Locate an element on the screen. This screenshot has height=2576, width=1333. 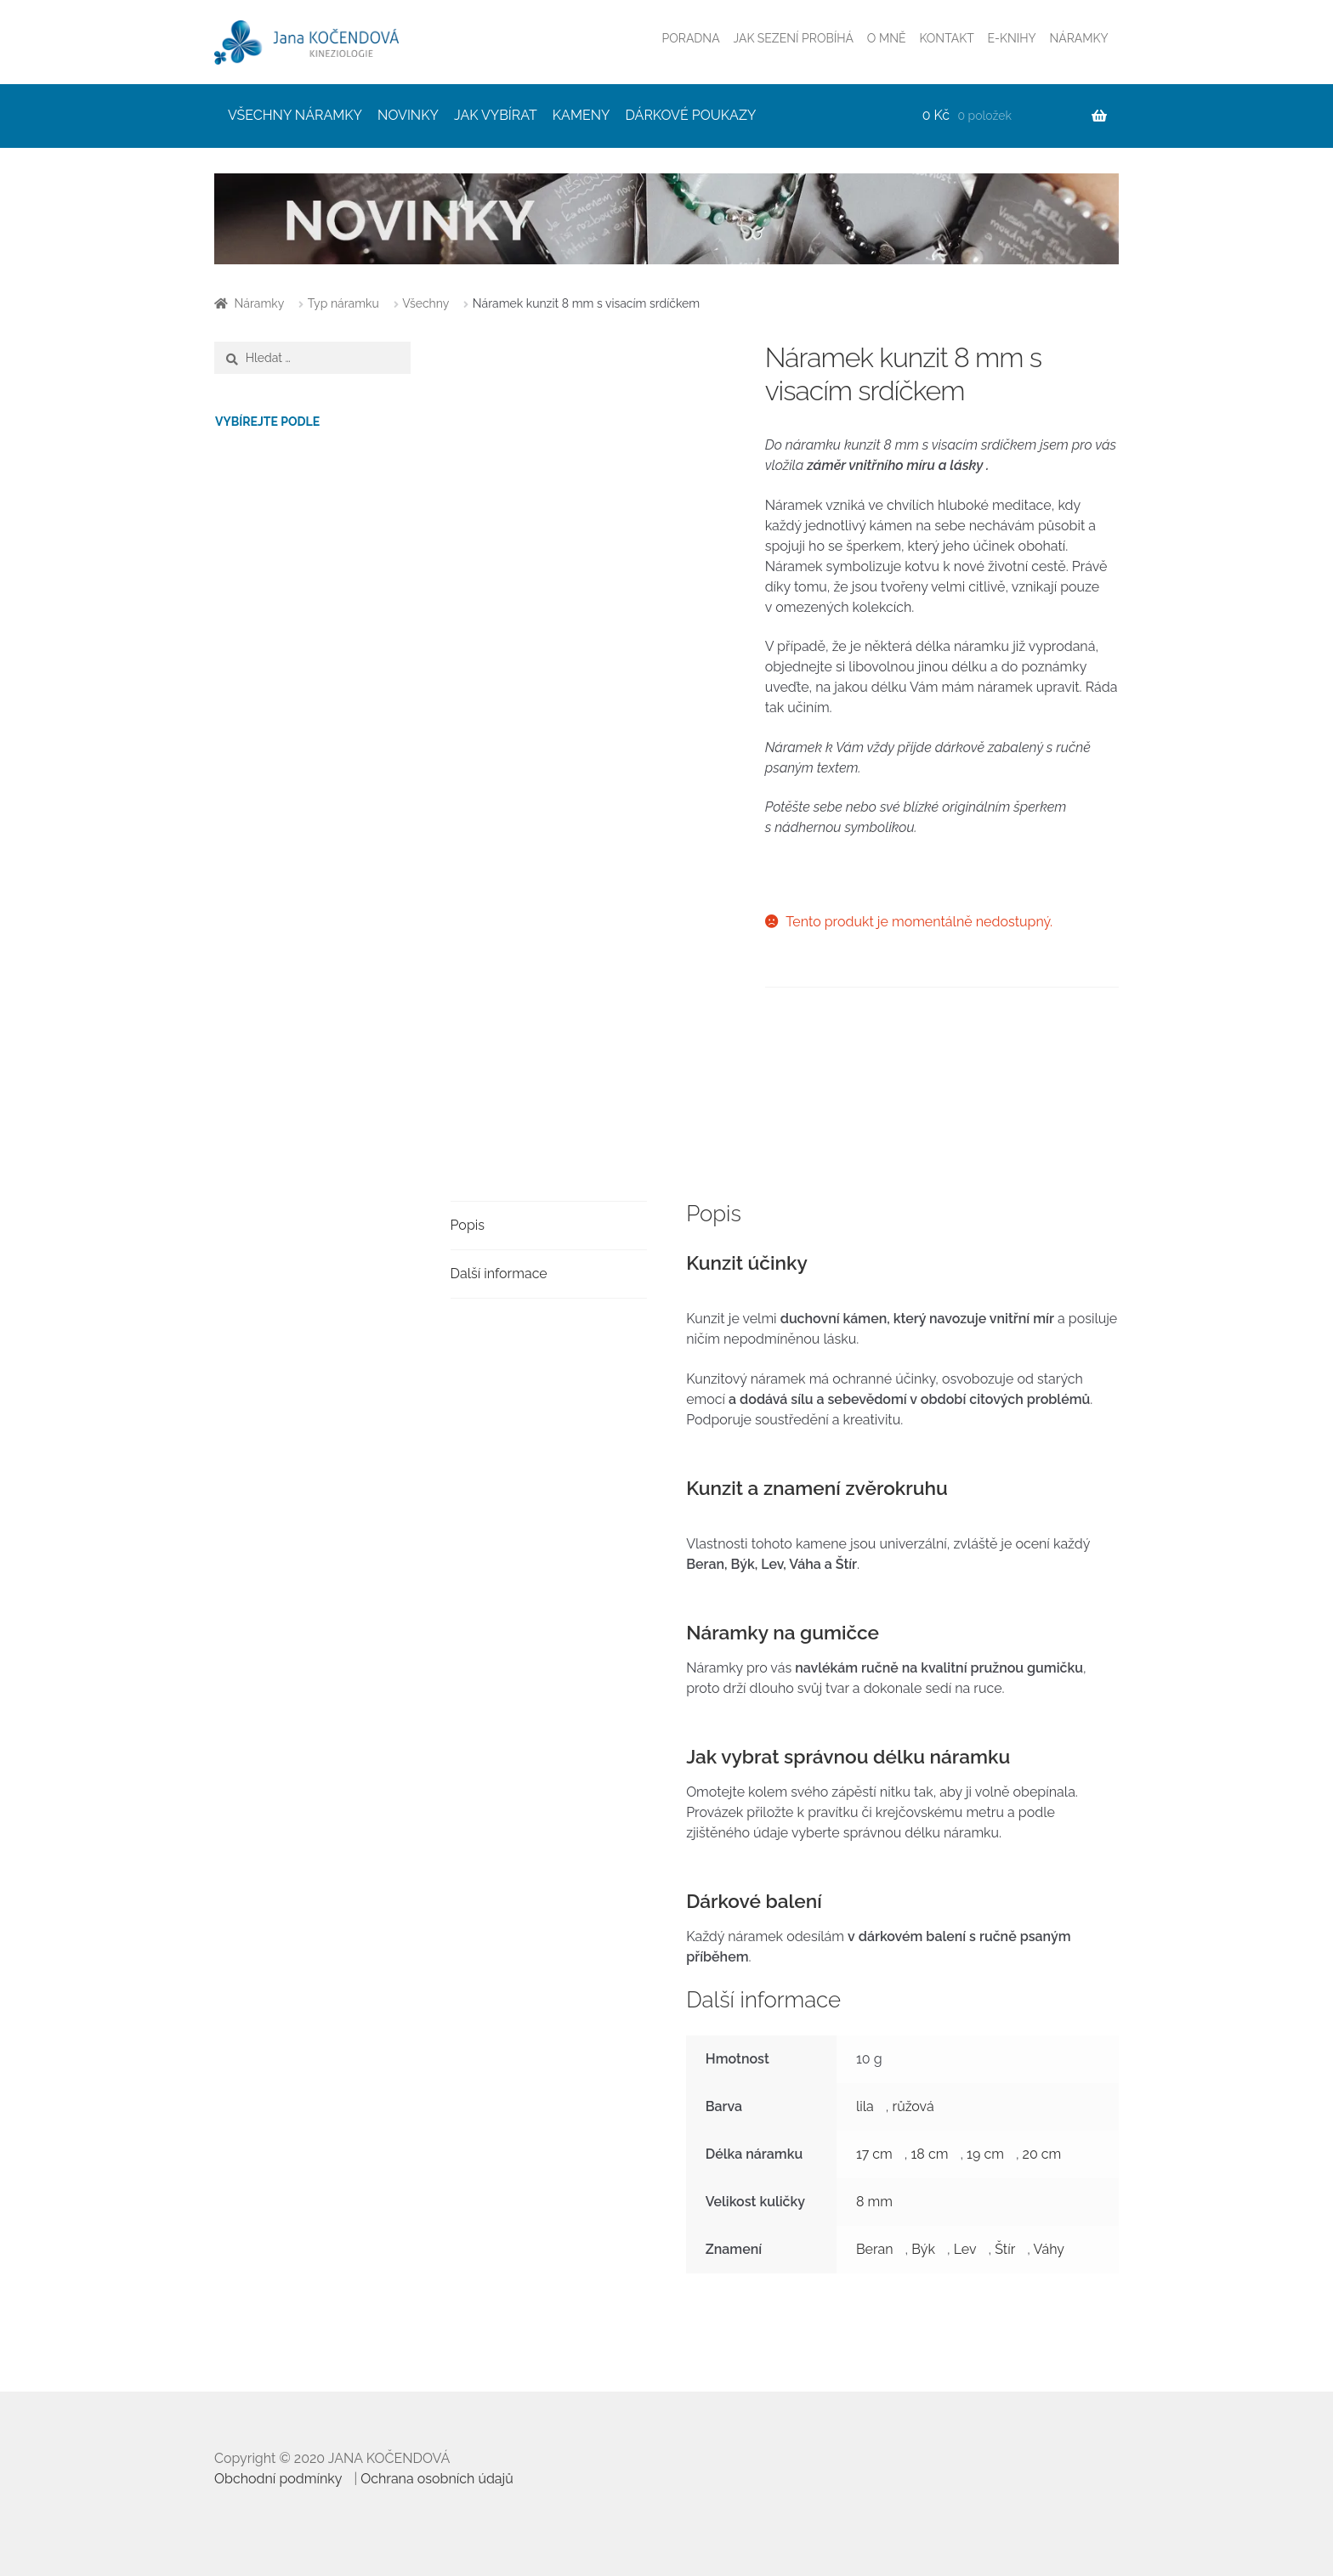
NÁRAMKY is located at coordinates (1079, 38).